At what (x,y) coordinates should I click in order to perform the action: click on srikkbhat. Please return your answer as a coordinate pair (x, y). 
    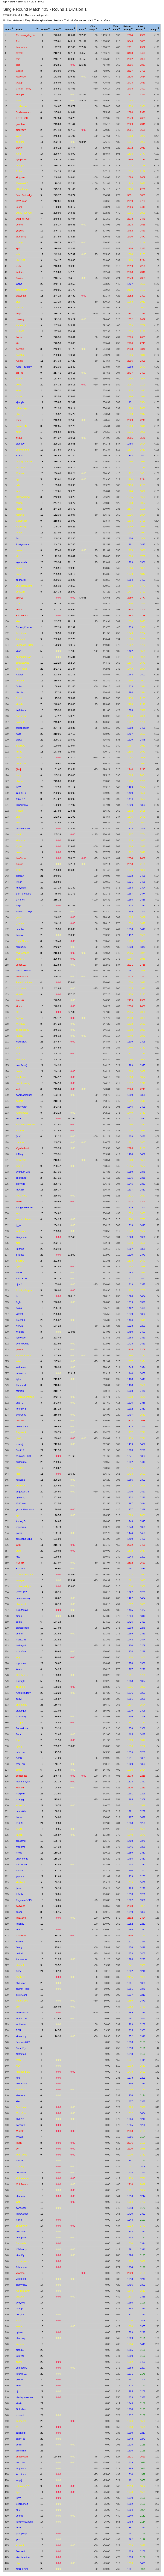
    Looking at the image, I should click on (21, 1177).